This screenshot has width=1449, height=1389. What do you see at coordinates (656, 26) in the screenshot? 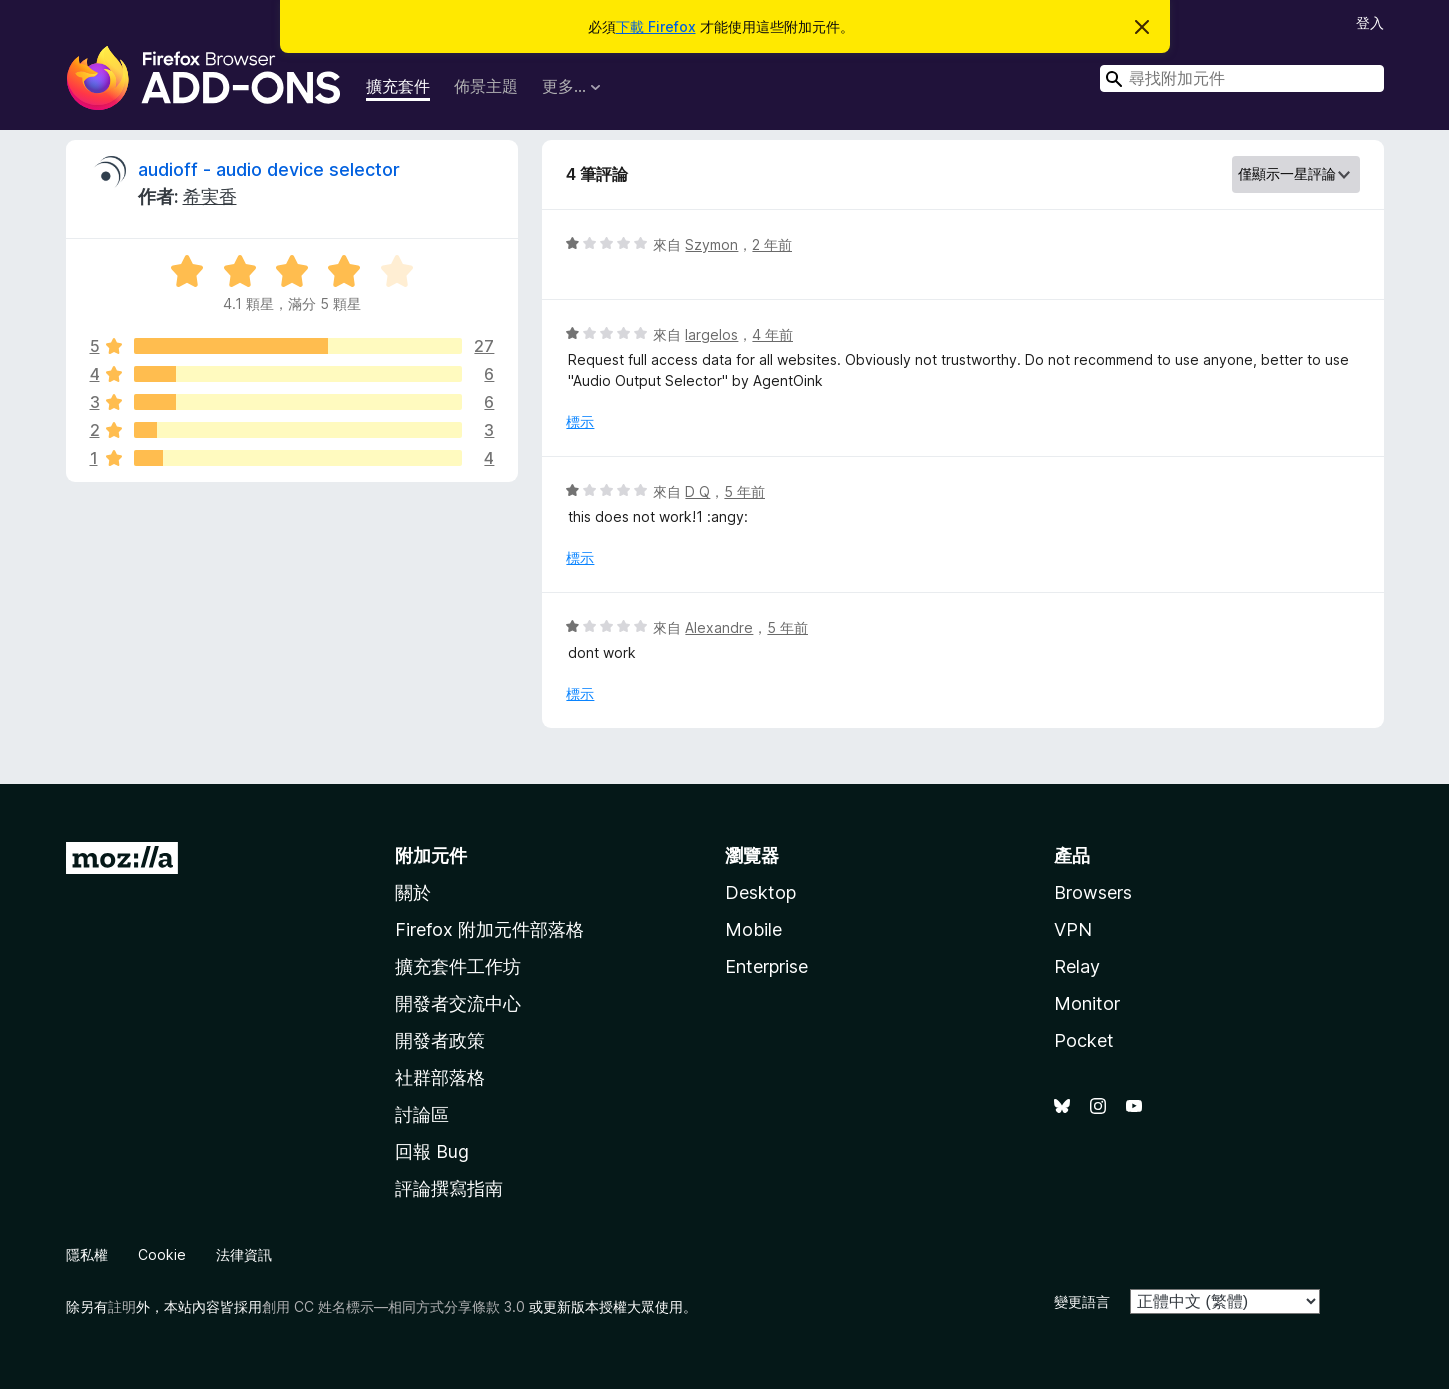
I see `下載 Firefox` at bounding box center [656, 26].